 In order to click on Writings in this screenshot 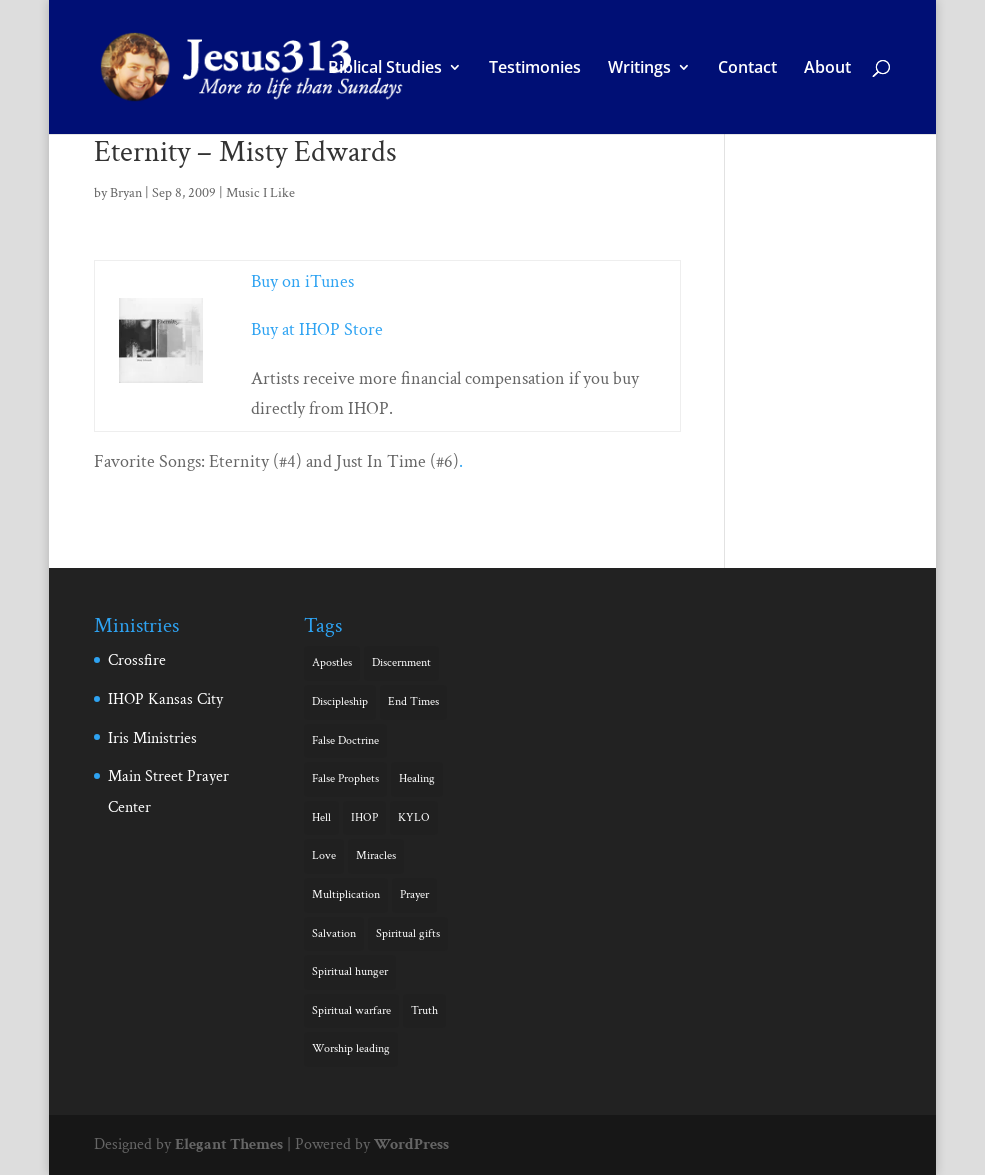, I will do `click(639, 69)`.